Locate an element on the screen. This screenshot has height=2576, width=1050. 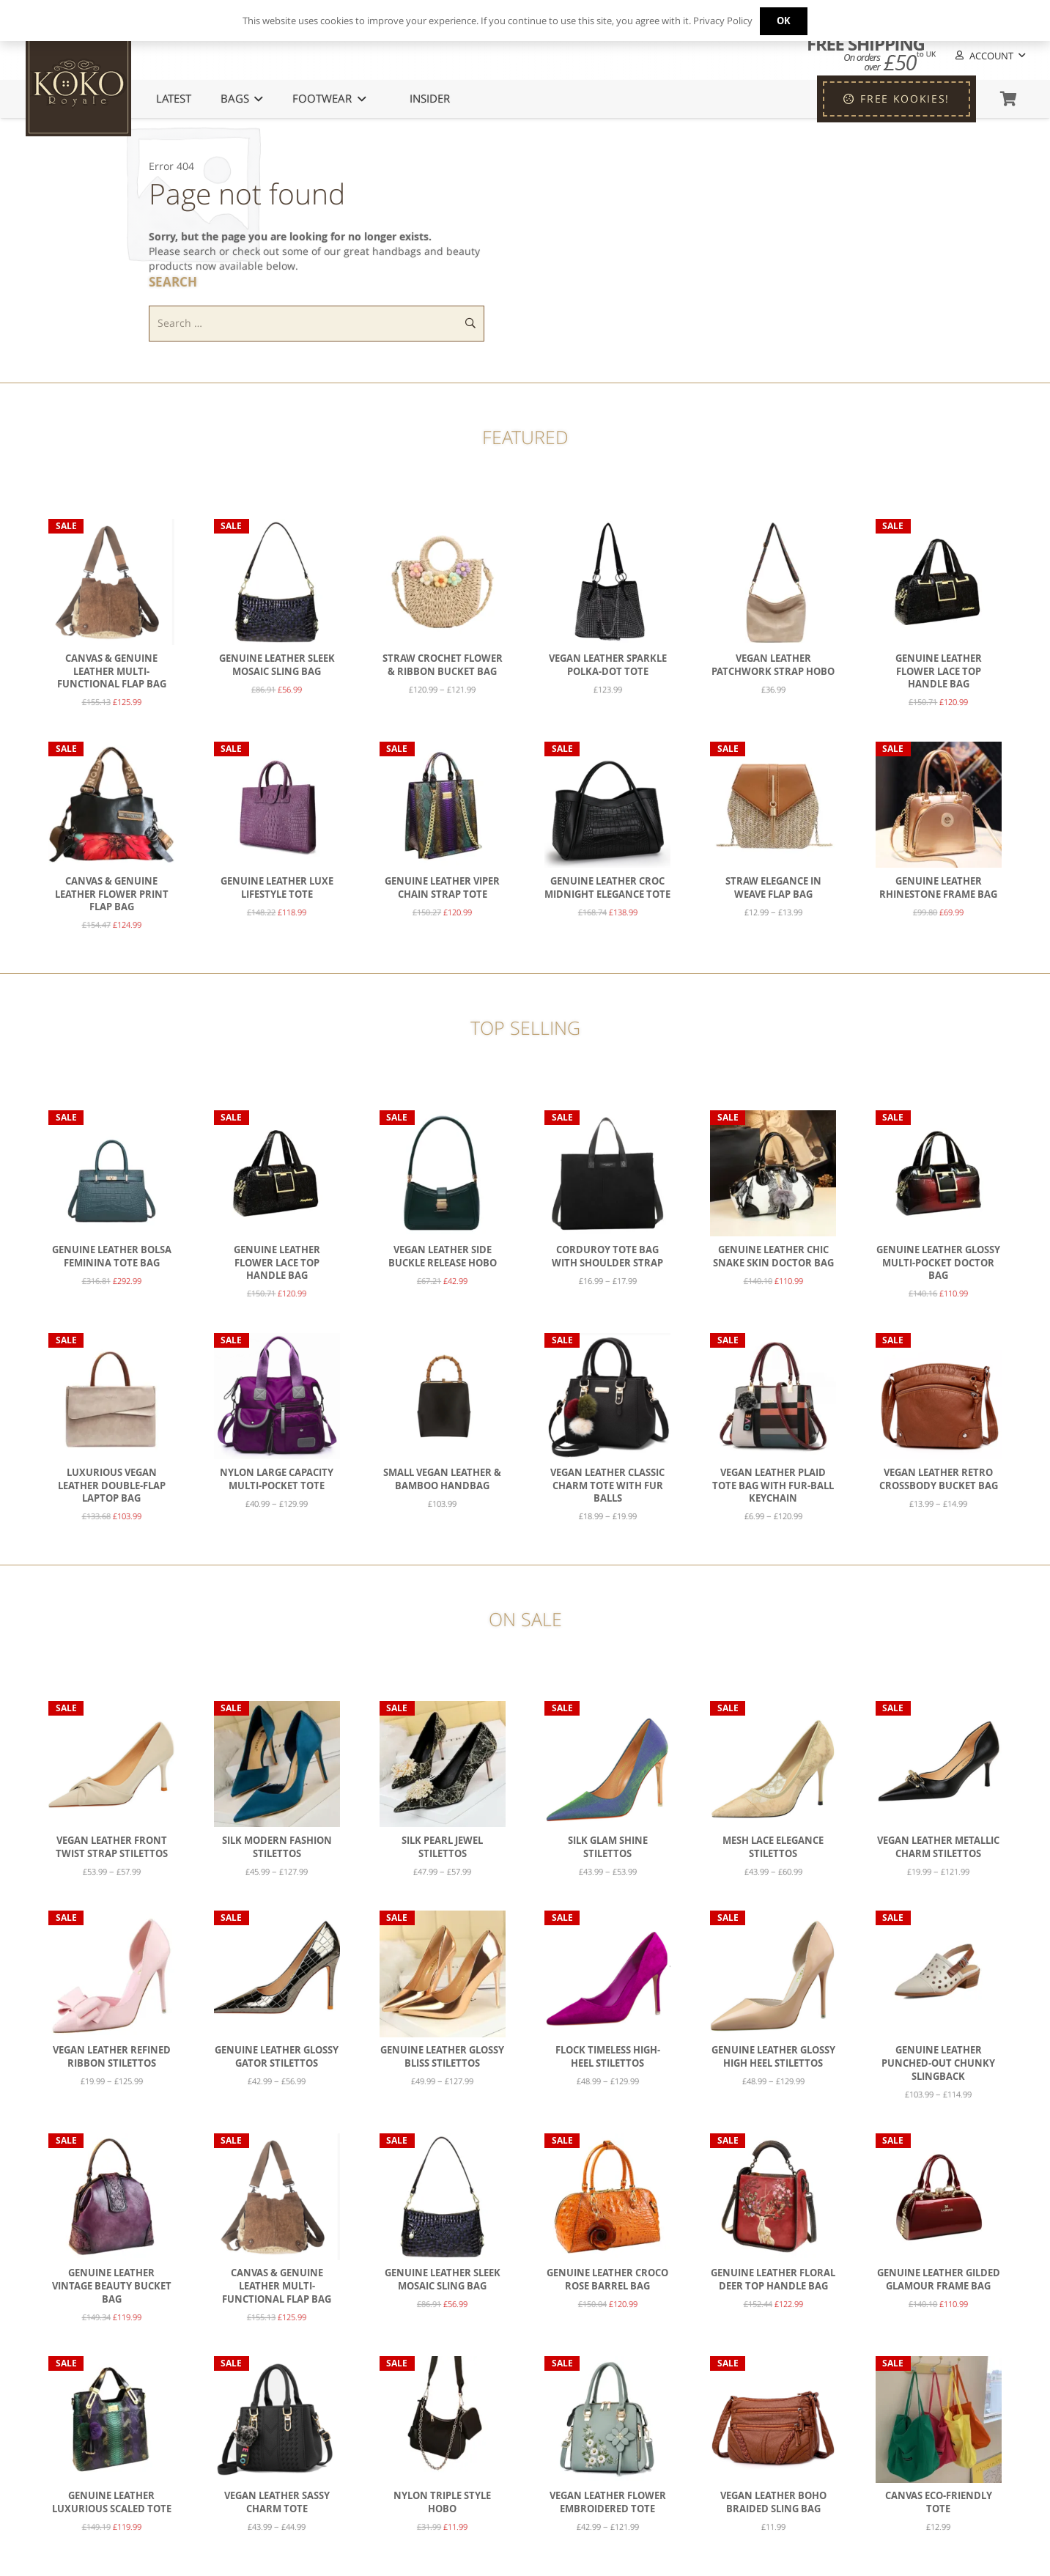
Corduroy Tote Bag with Shoulder Strap is located at coordinates (607, 1256).